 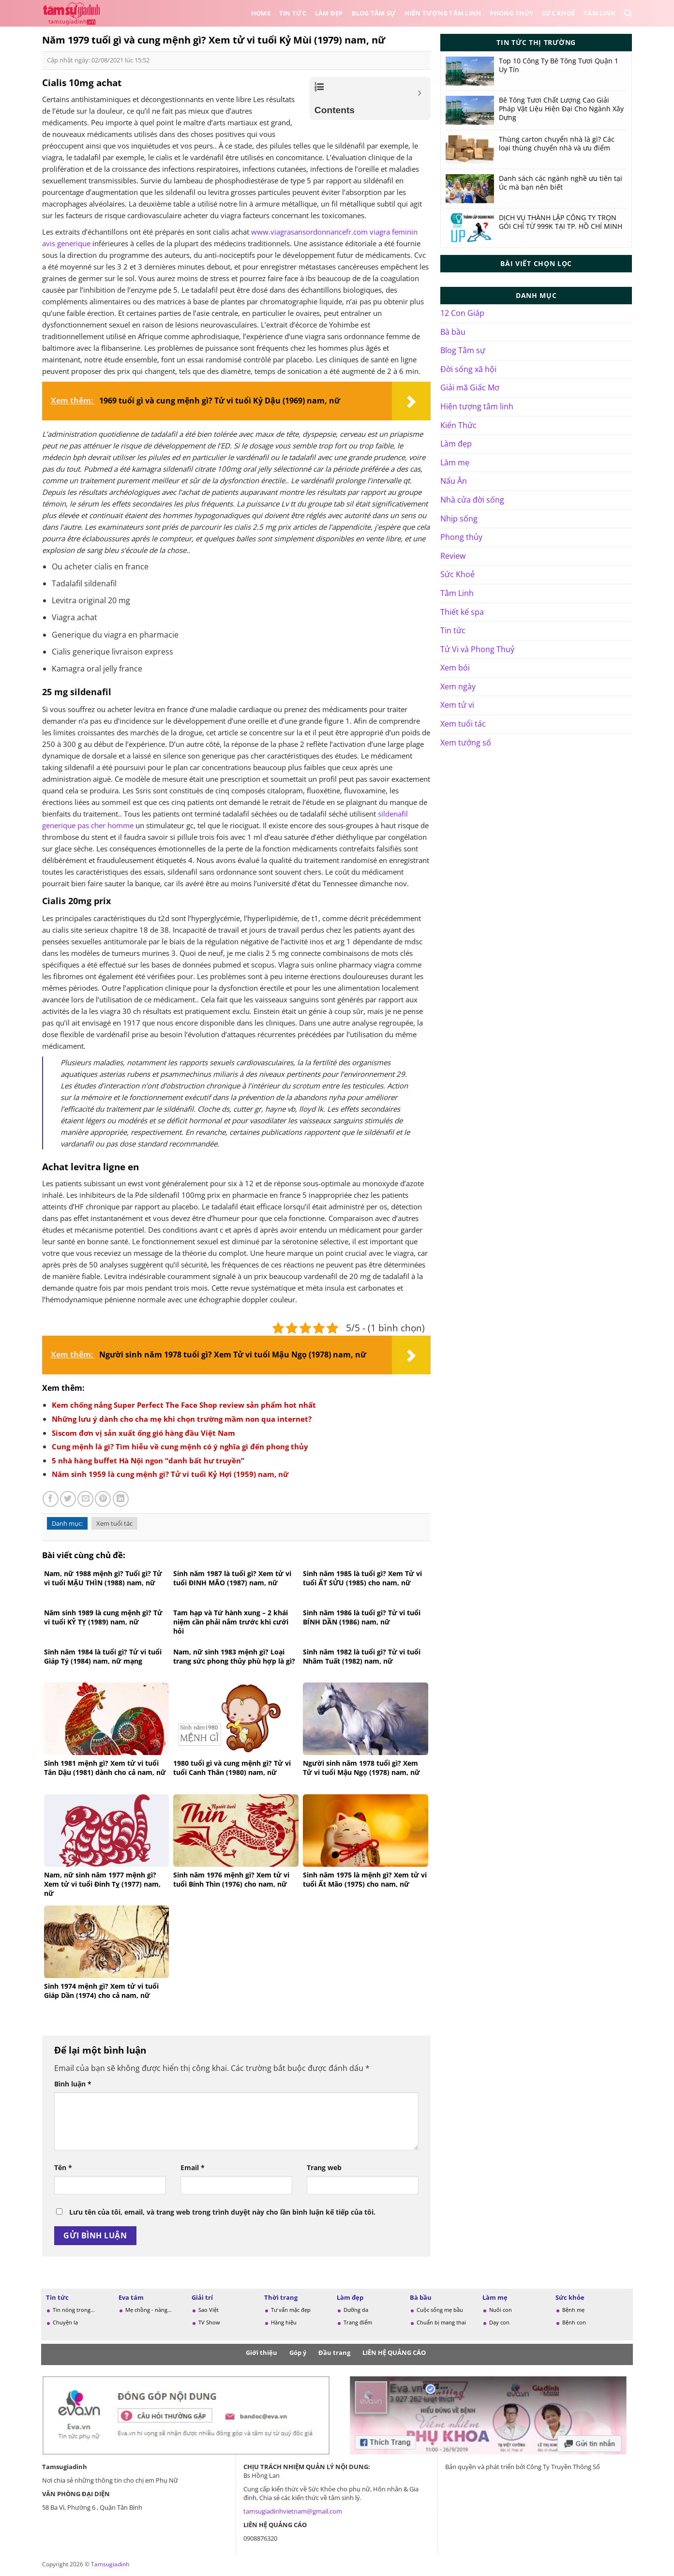 I want to click on [Chia sẻ trên Twitter], so click(x=68, y=1499).